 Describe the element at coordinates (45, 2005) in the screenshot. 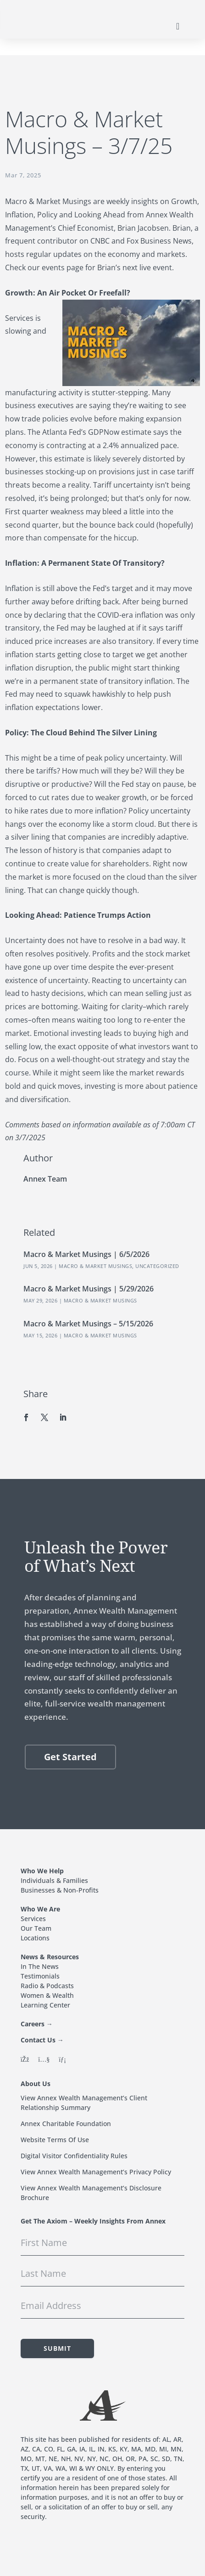

I see `Learning Center` at that location.